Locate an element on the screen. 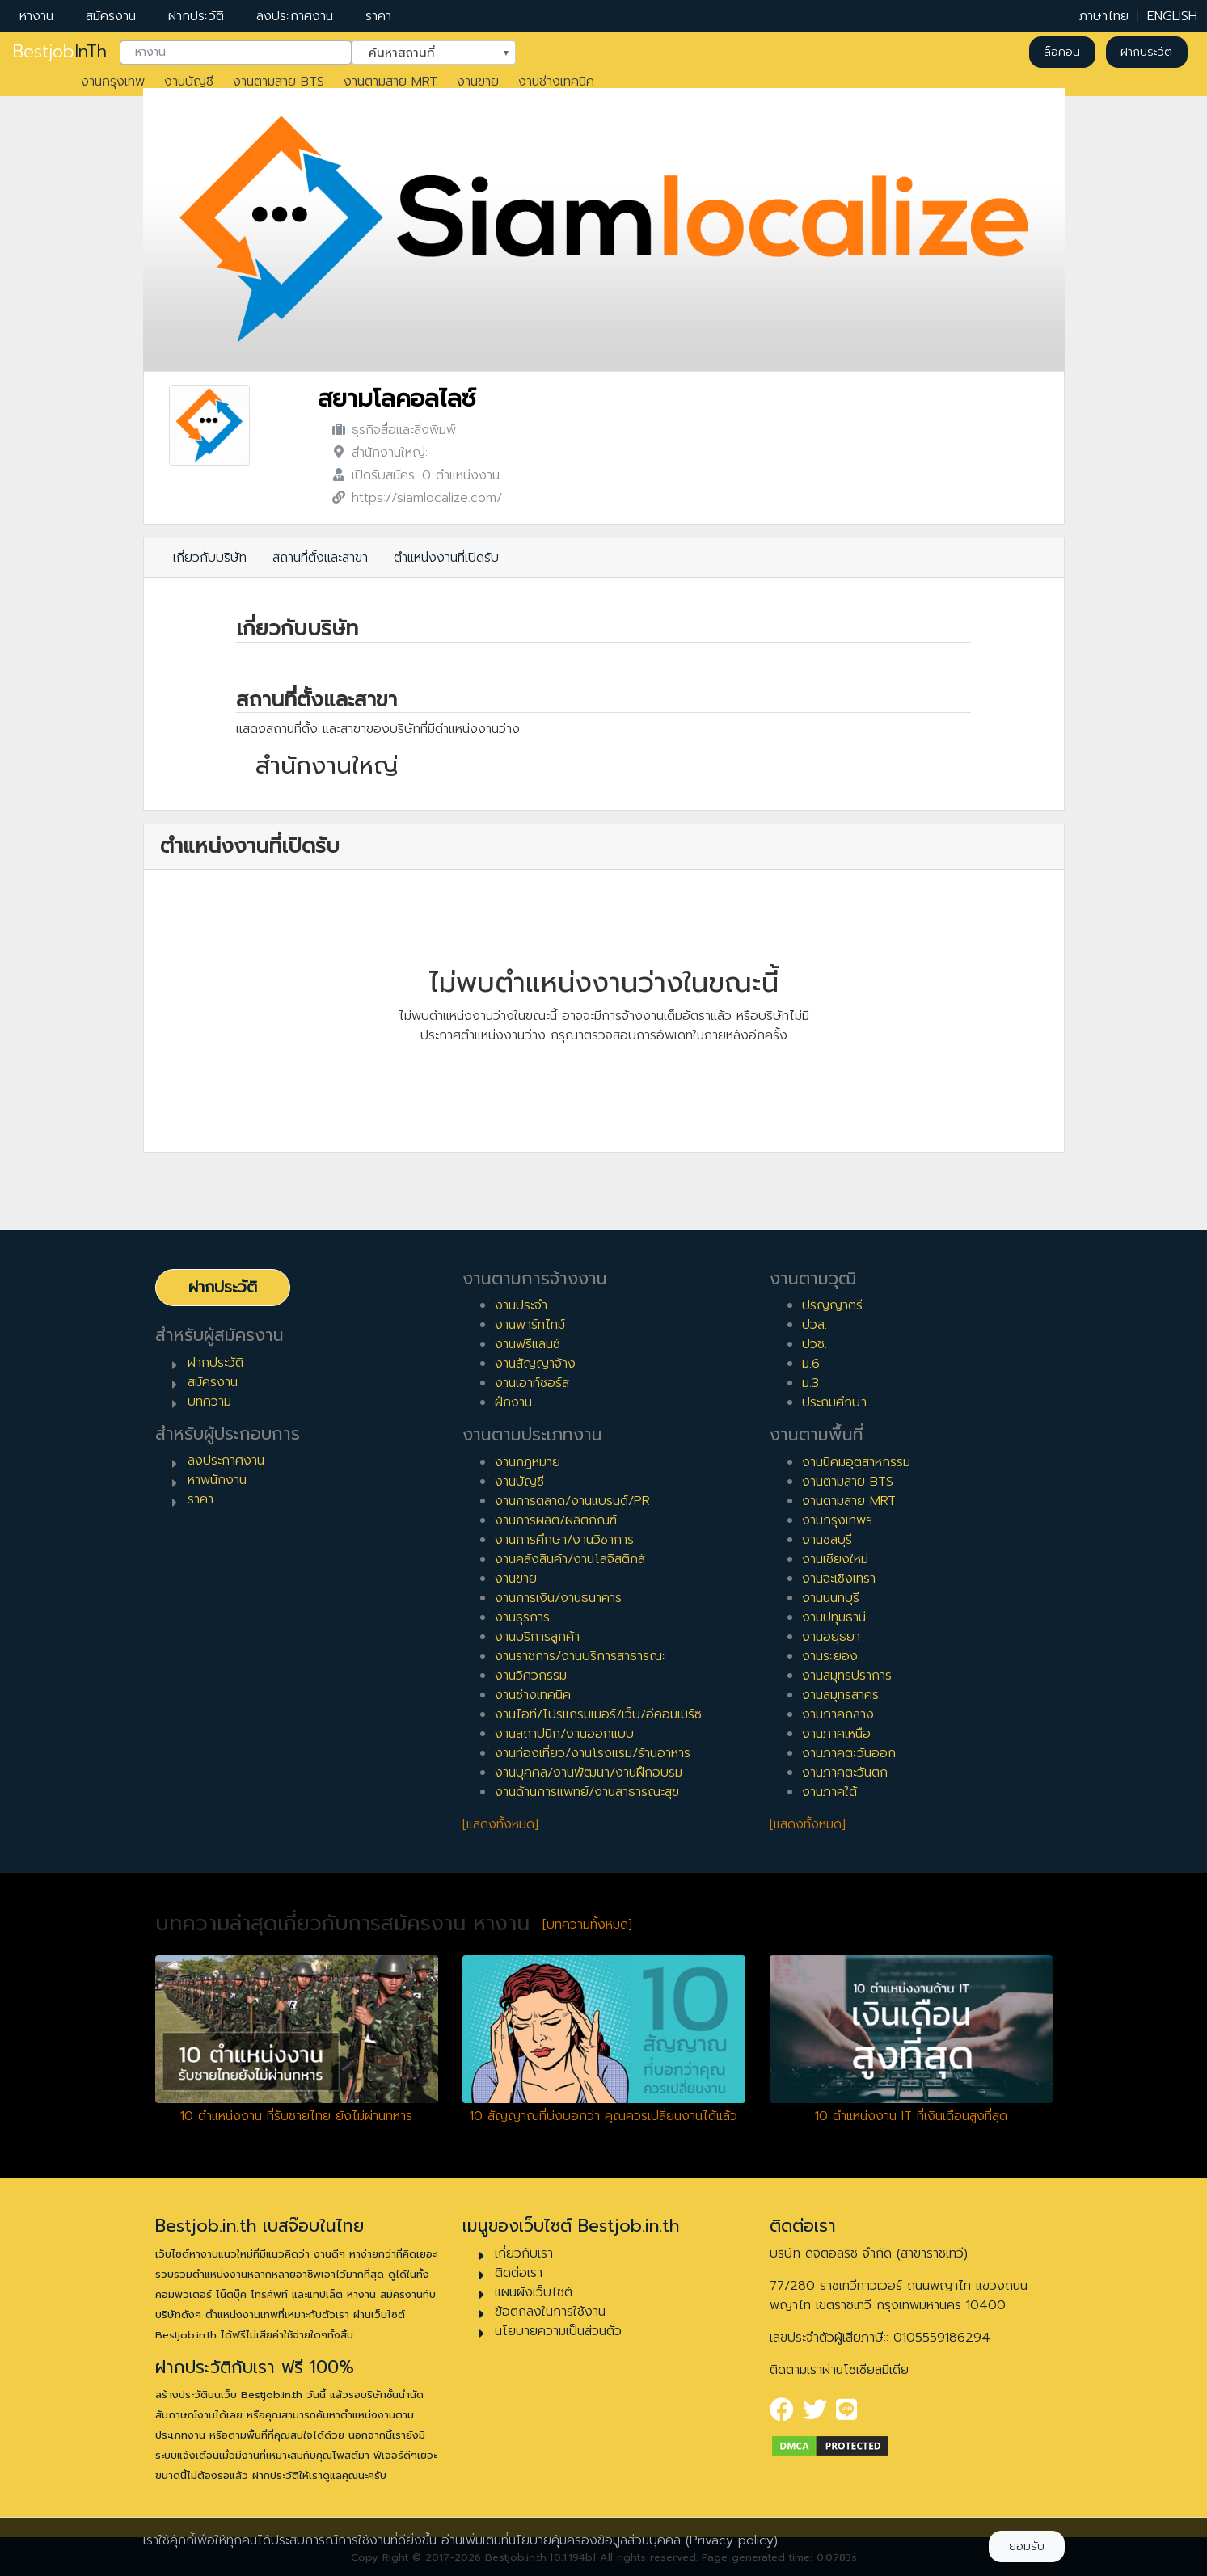 The image size is (1207, 2576). งานช่างเทคนิค is located at coordinates (556, 81).